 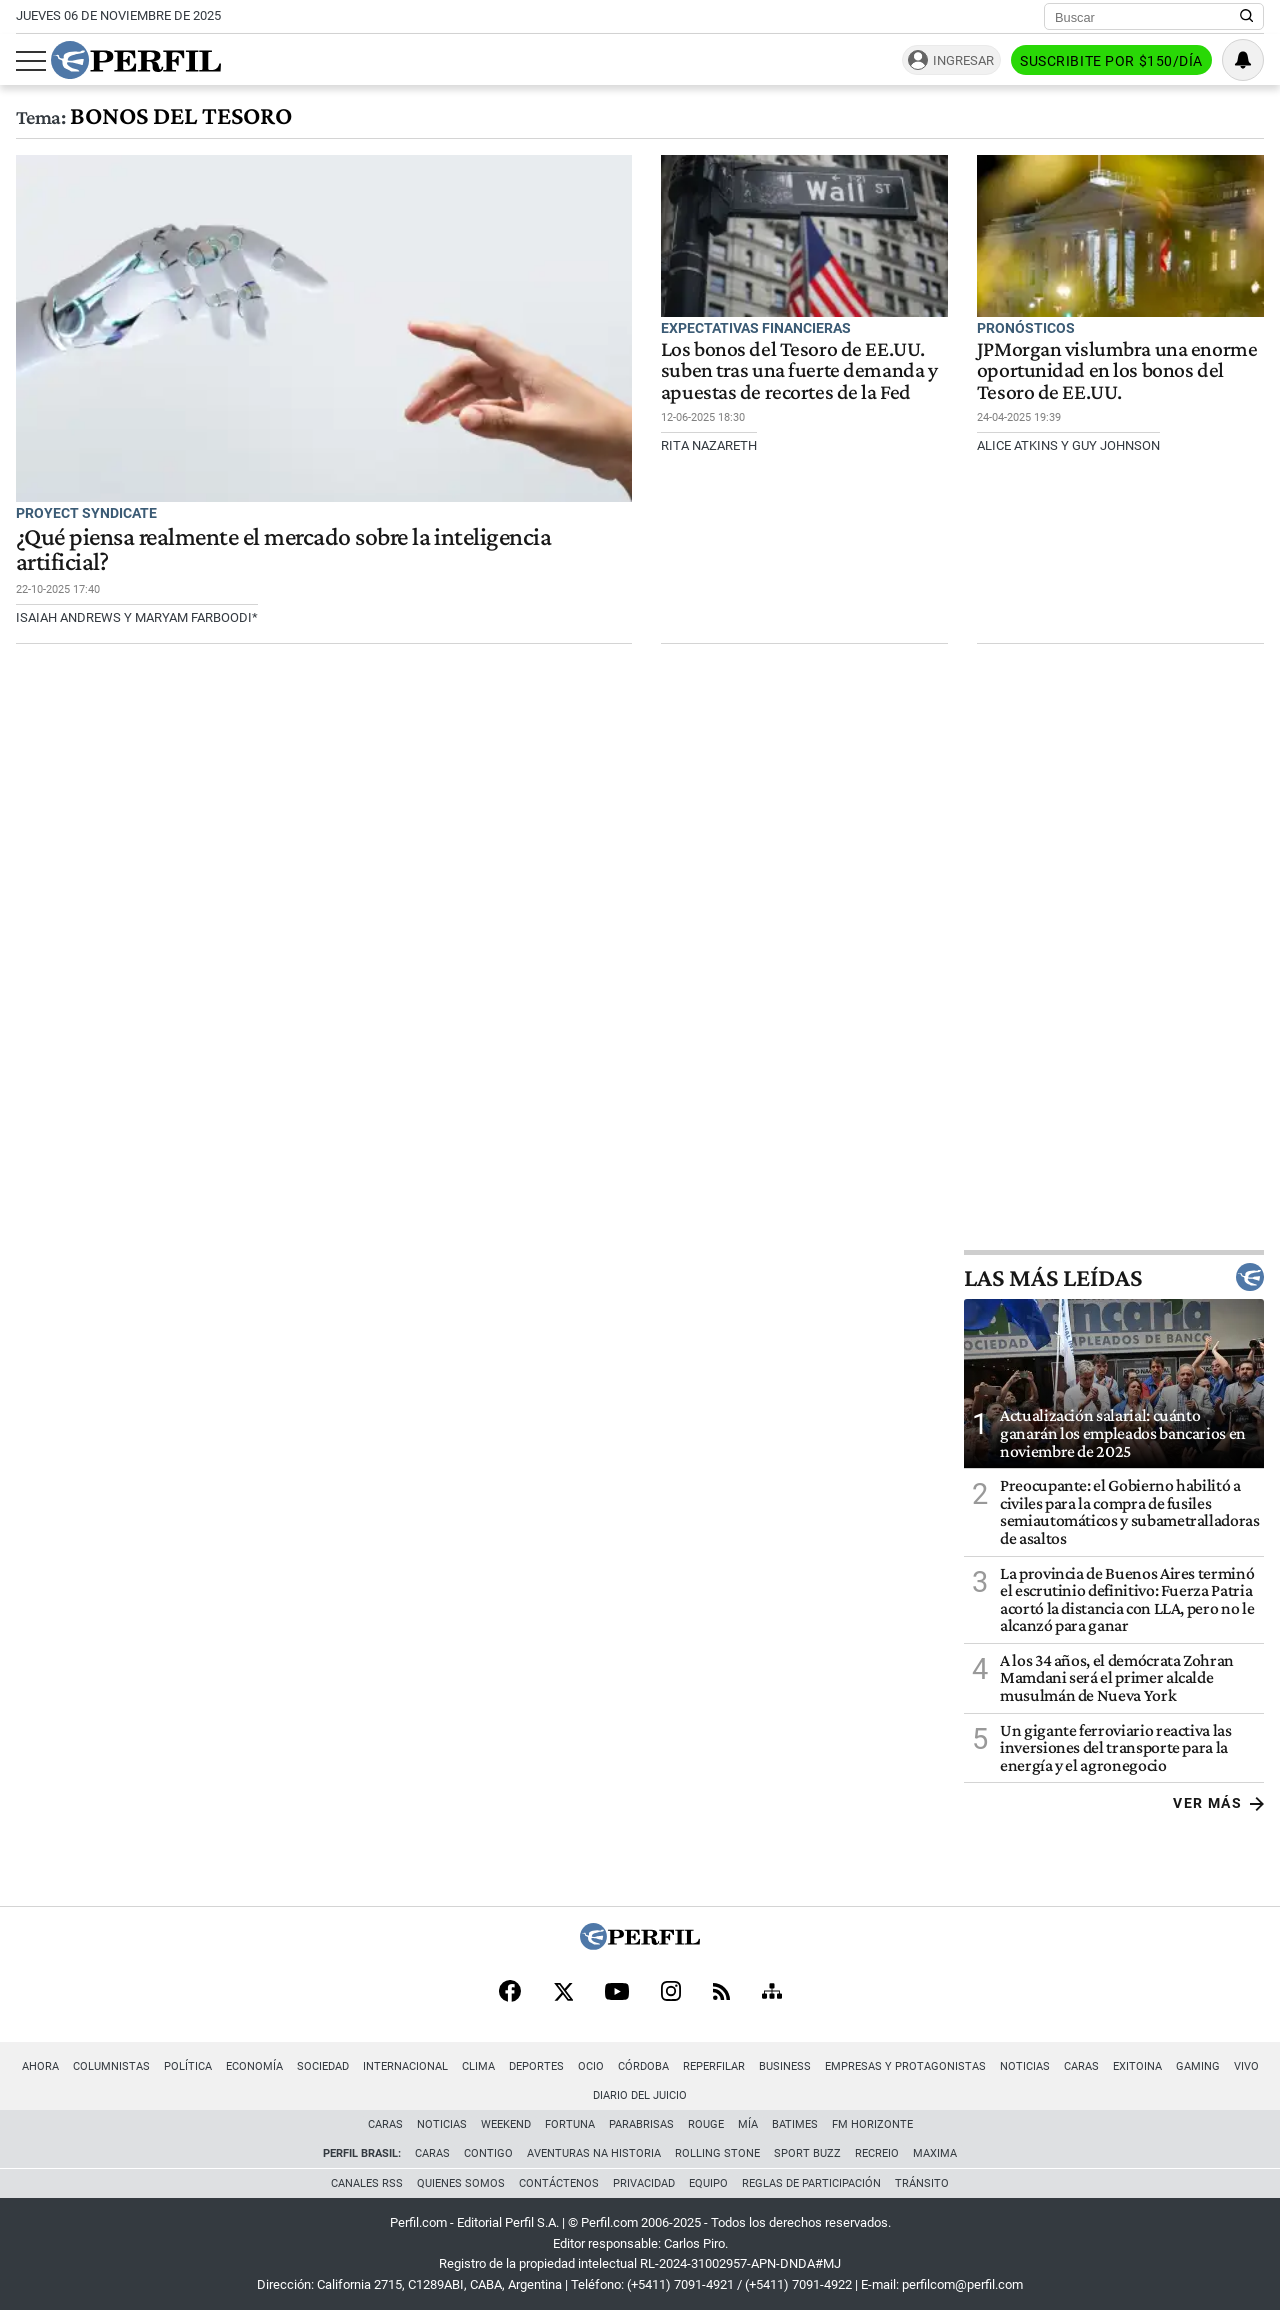 I want to click on Maxima, so click(x=935, y=2153).